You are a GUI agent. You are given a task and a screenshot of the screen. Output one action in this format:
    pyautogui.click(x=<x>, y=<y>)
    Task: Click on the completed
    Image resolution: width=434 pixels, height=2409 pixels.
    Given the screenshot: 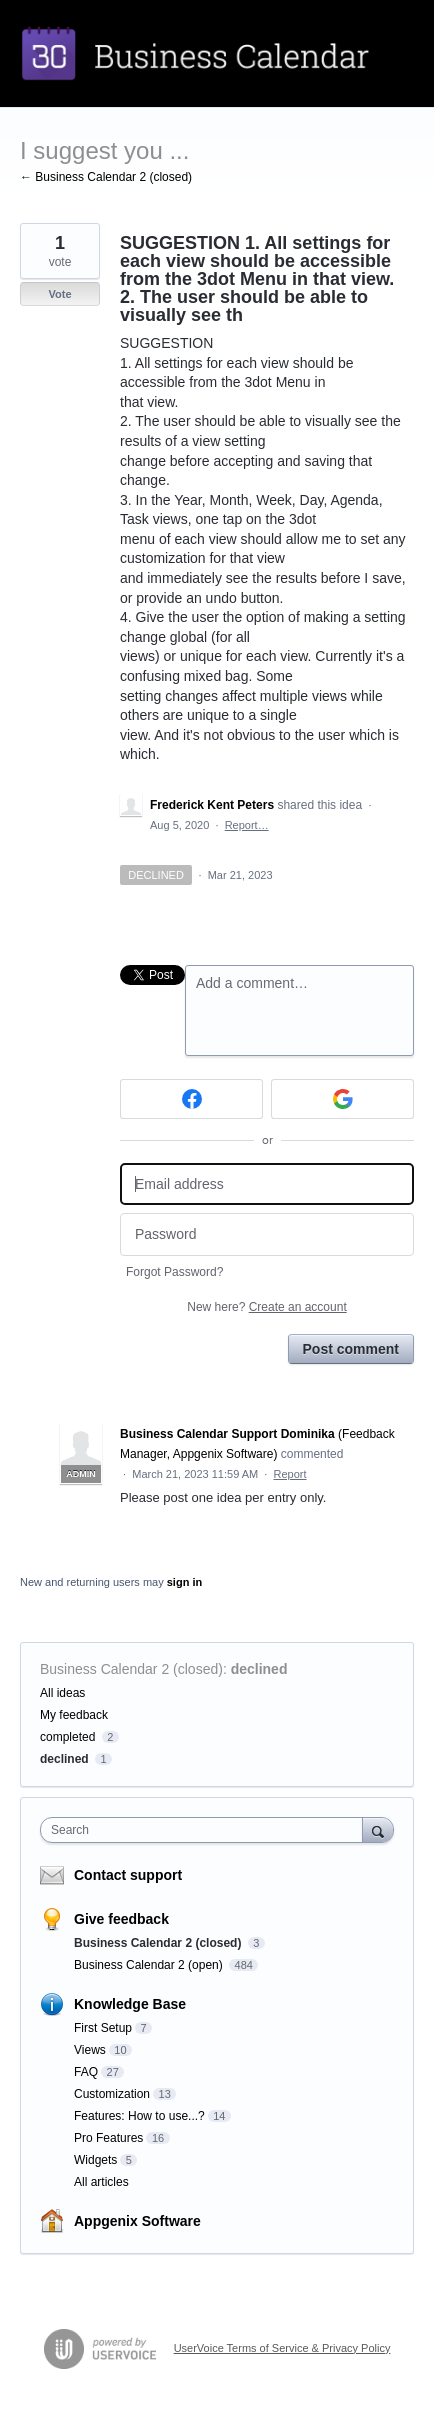 What is the action you would take?
    pyautogui.click(x=67, y=1737)
    